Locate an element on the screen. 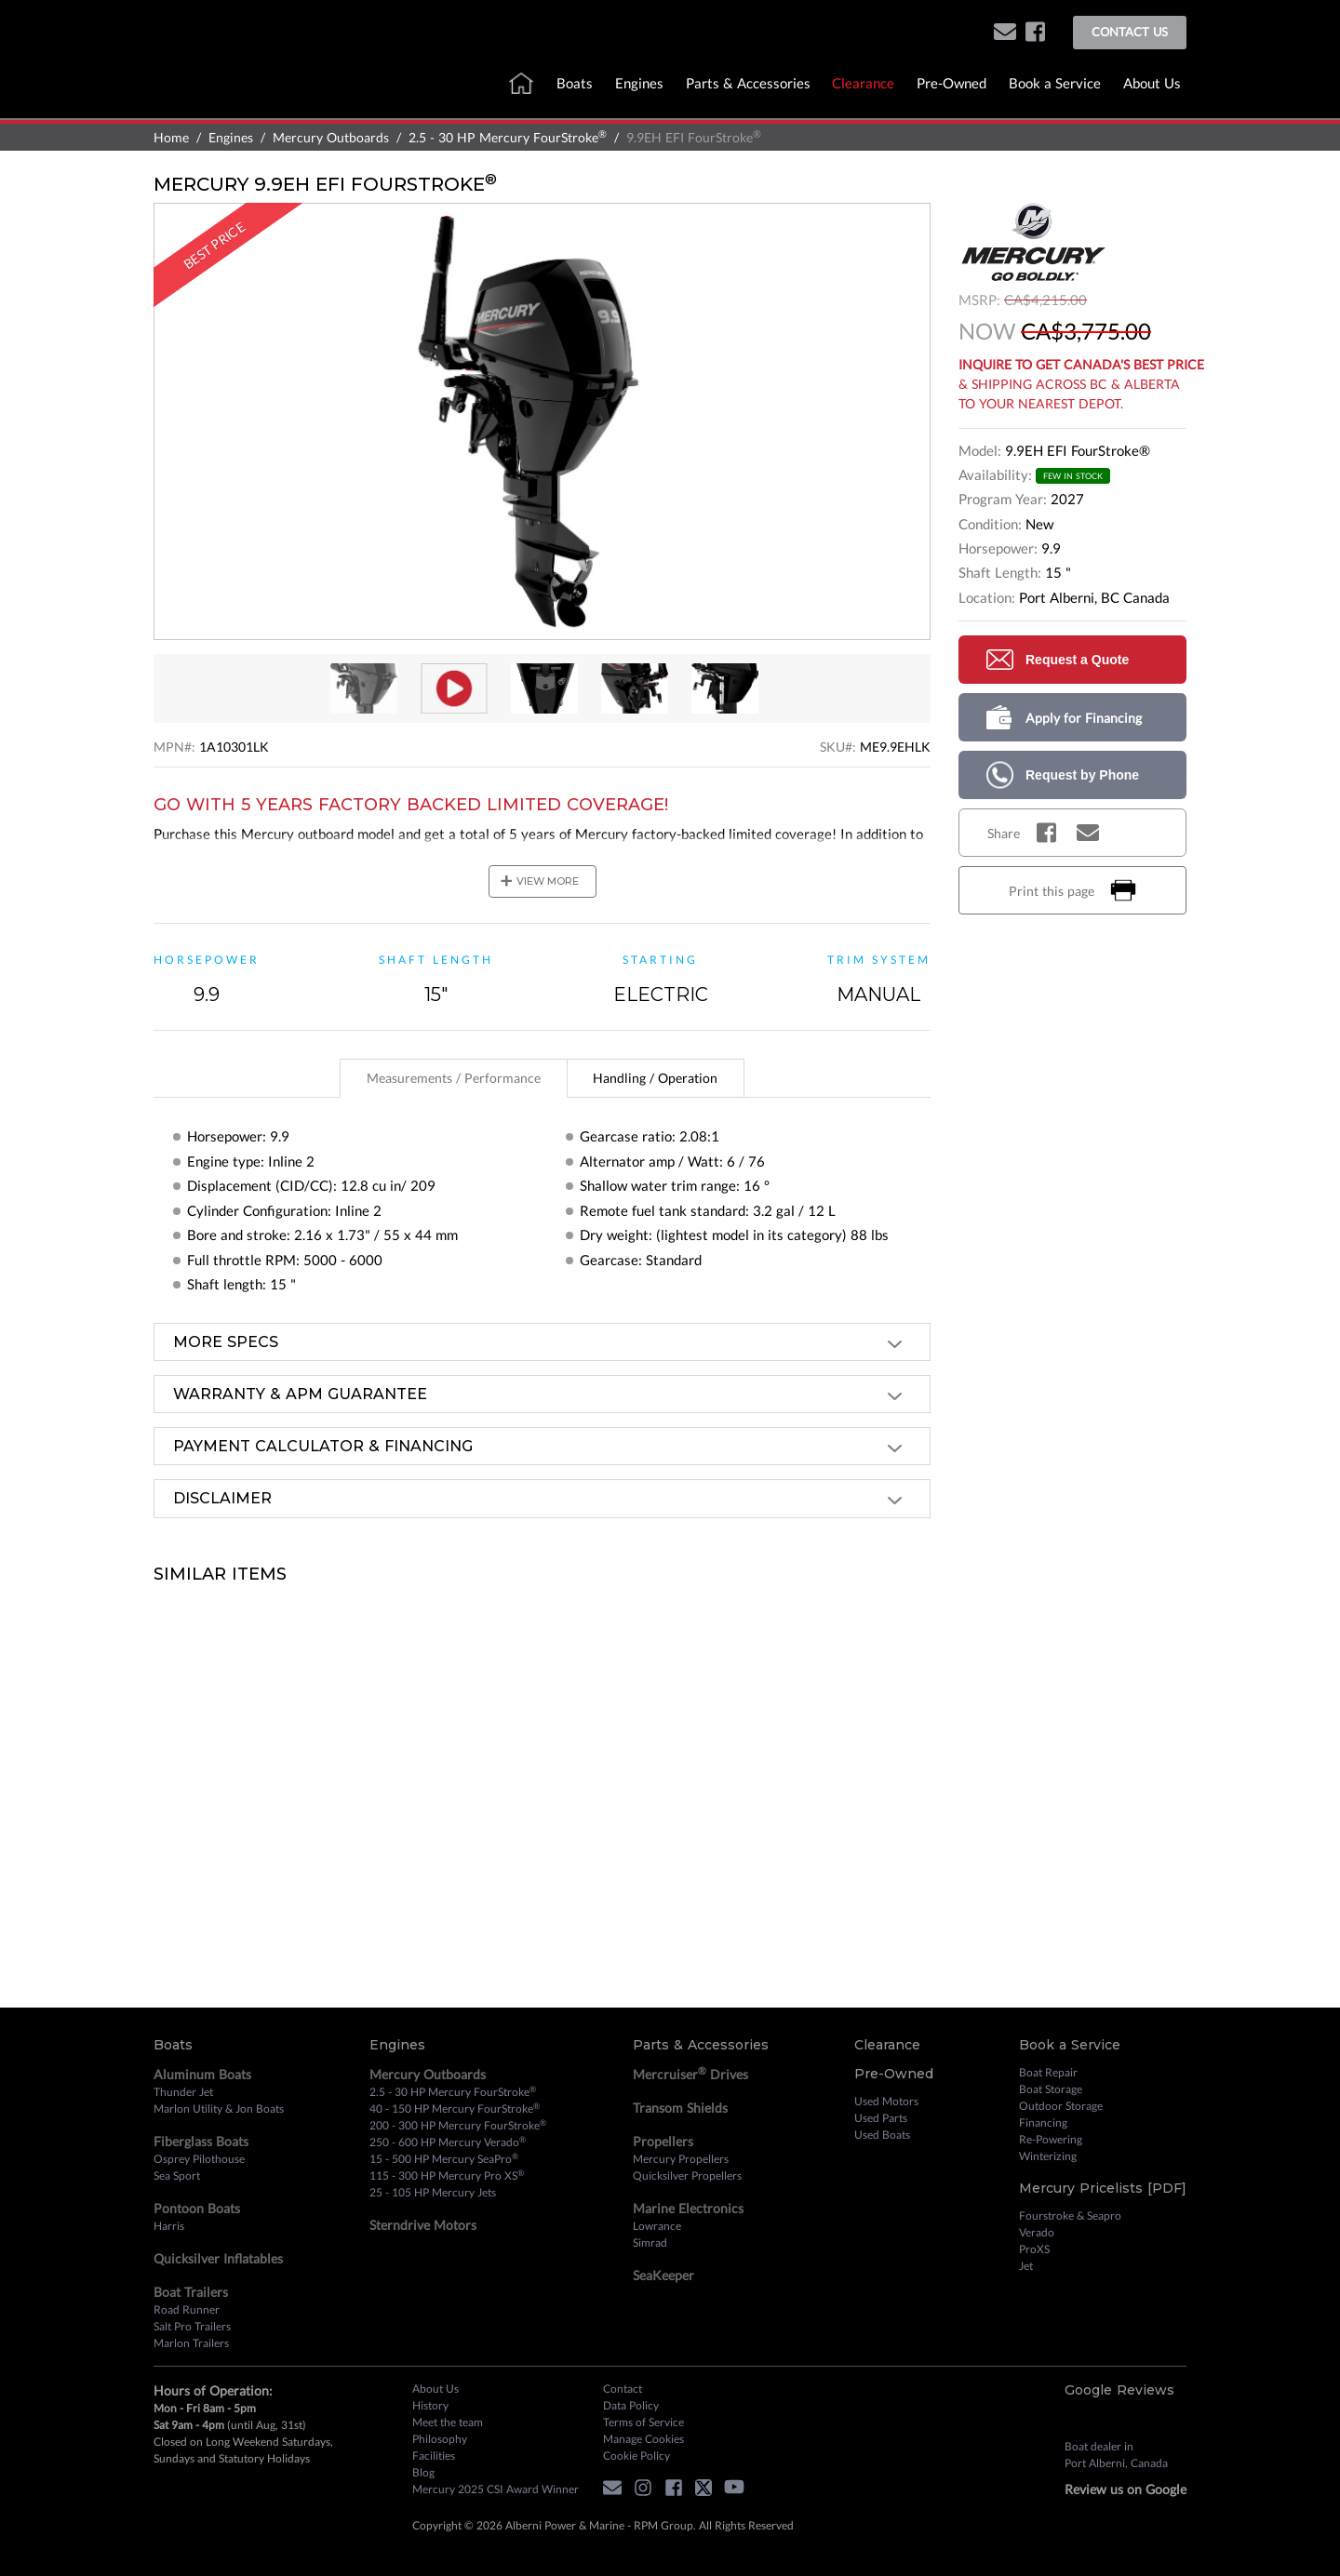 This screenshot has width=1340, height=2576. Mercury Outboards is located at coordinates (331, 137).